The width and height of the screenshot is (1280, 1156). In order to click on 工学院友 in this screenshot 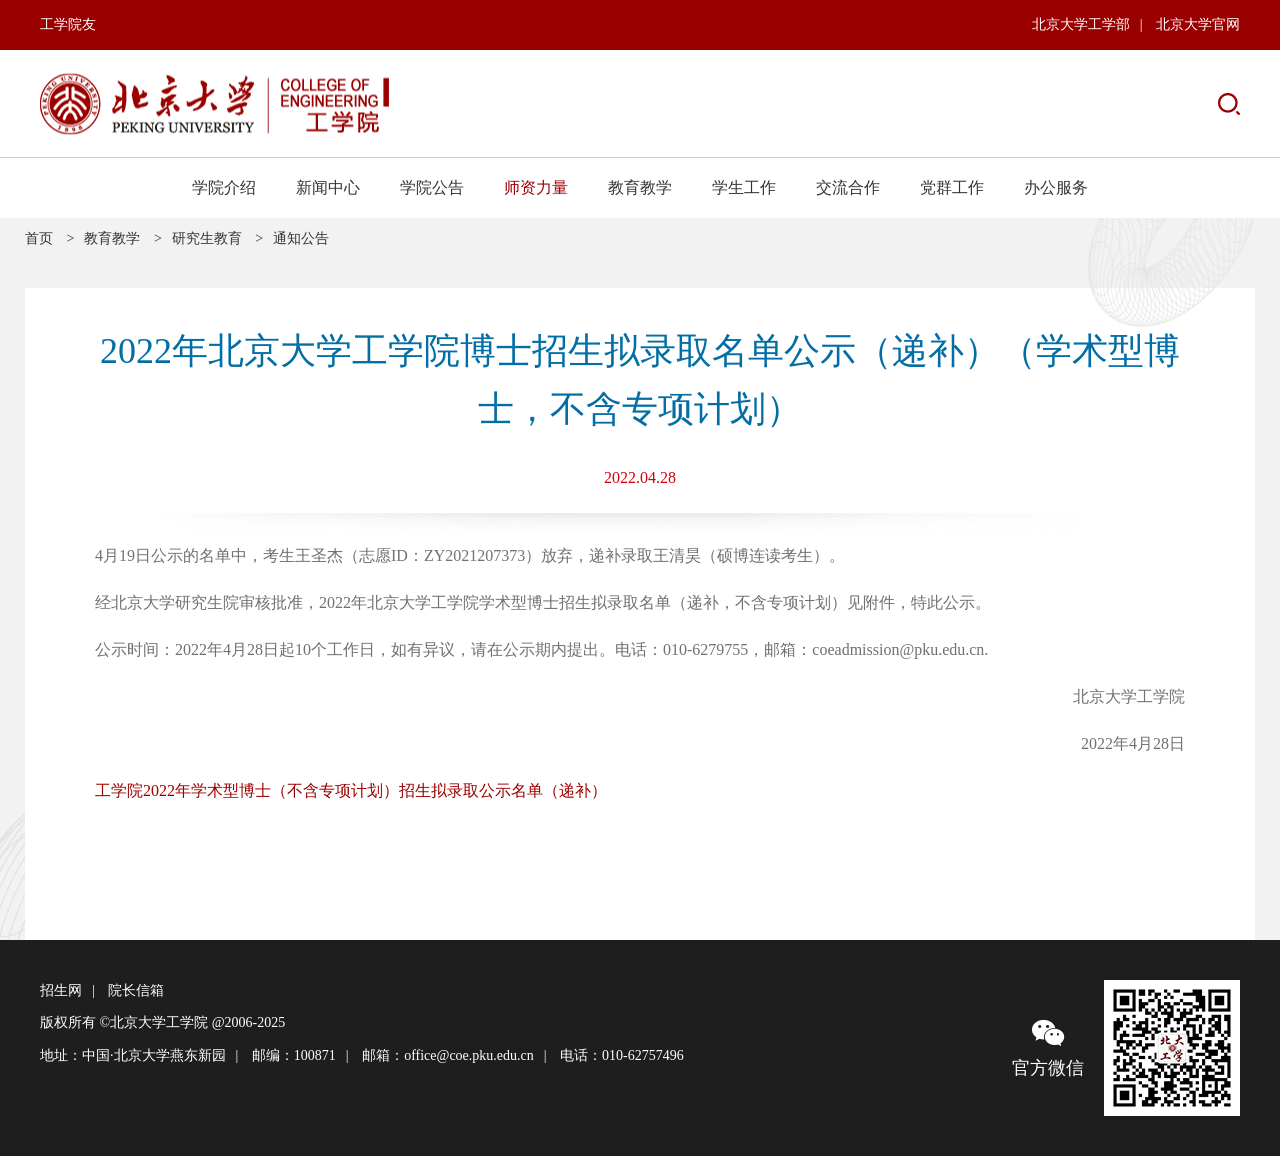, I will do `click(68, 24)`.